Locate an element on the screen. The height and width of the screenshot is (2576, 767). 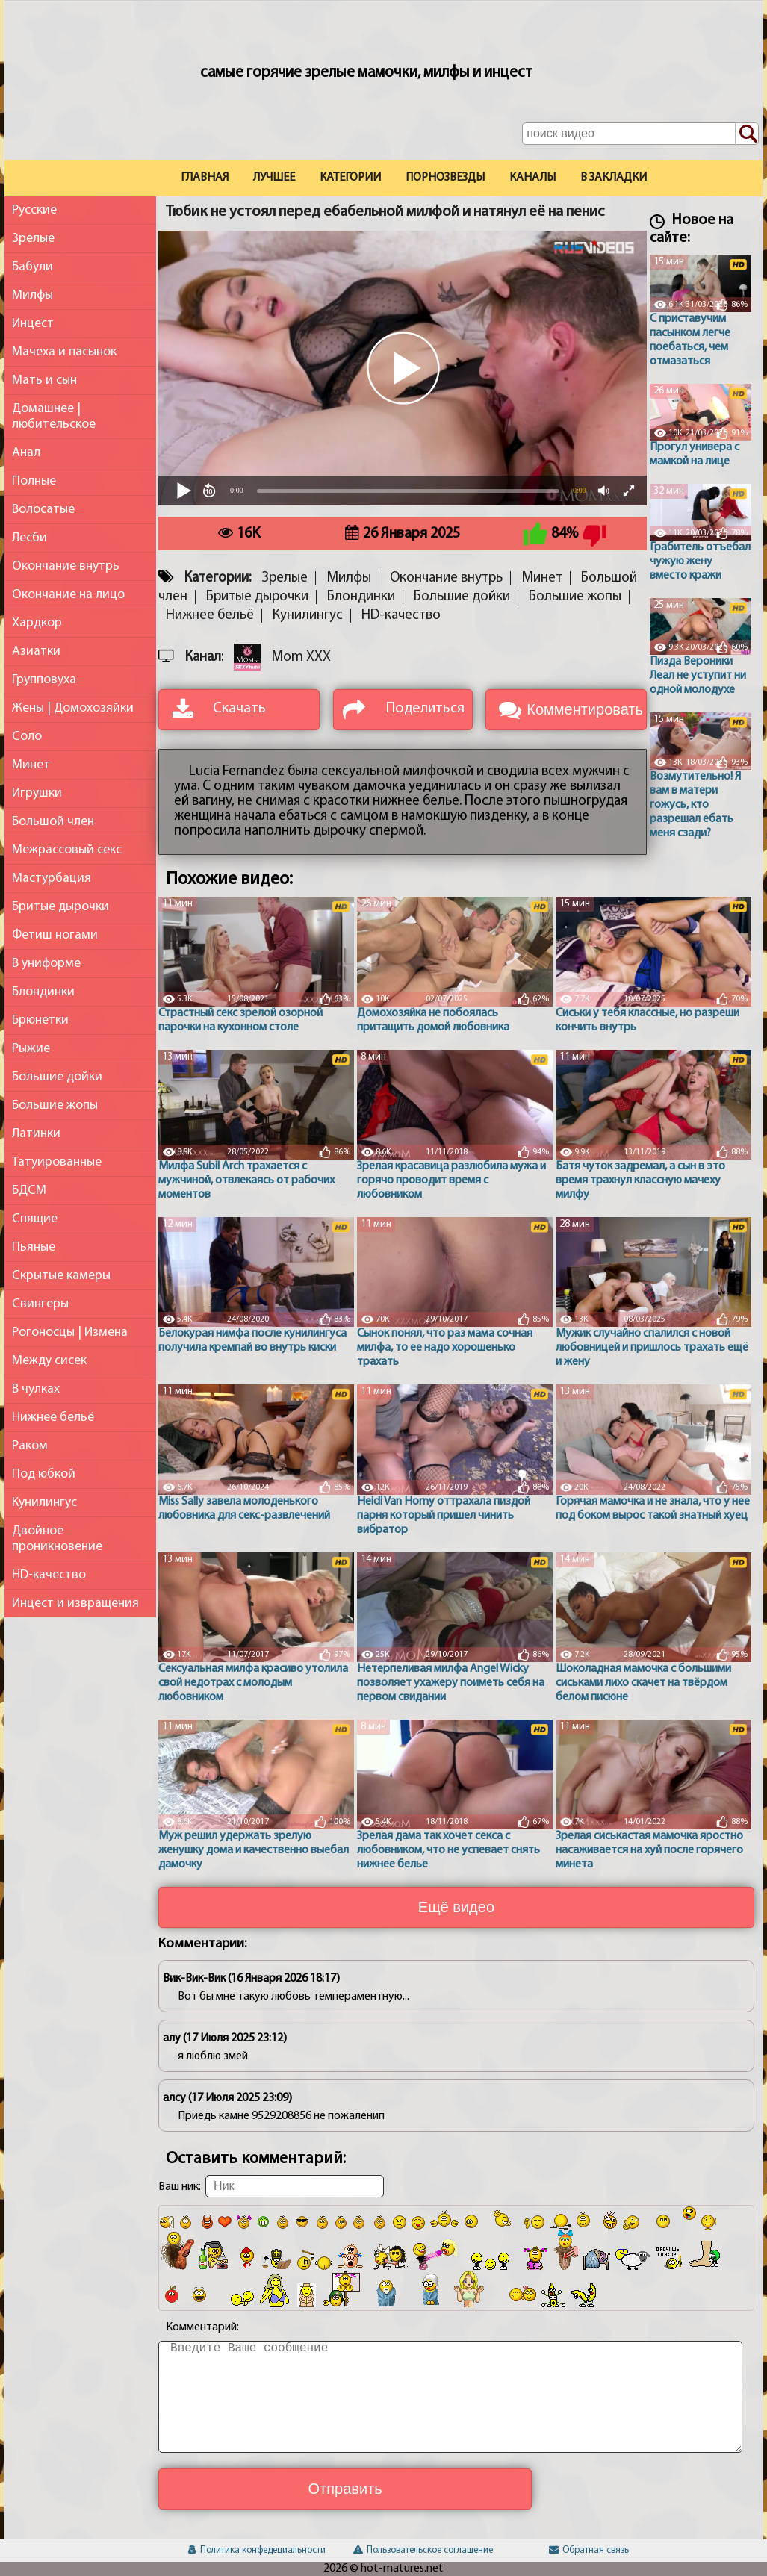
Между сисек is located at coordinates (49, 1360).